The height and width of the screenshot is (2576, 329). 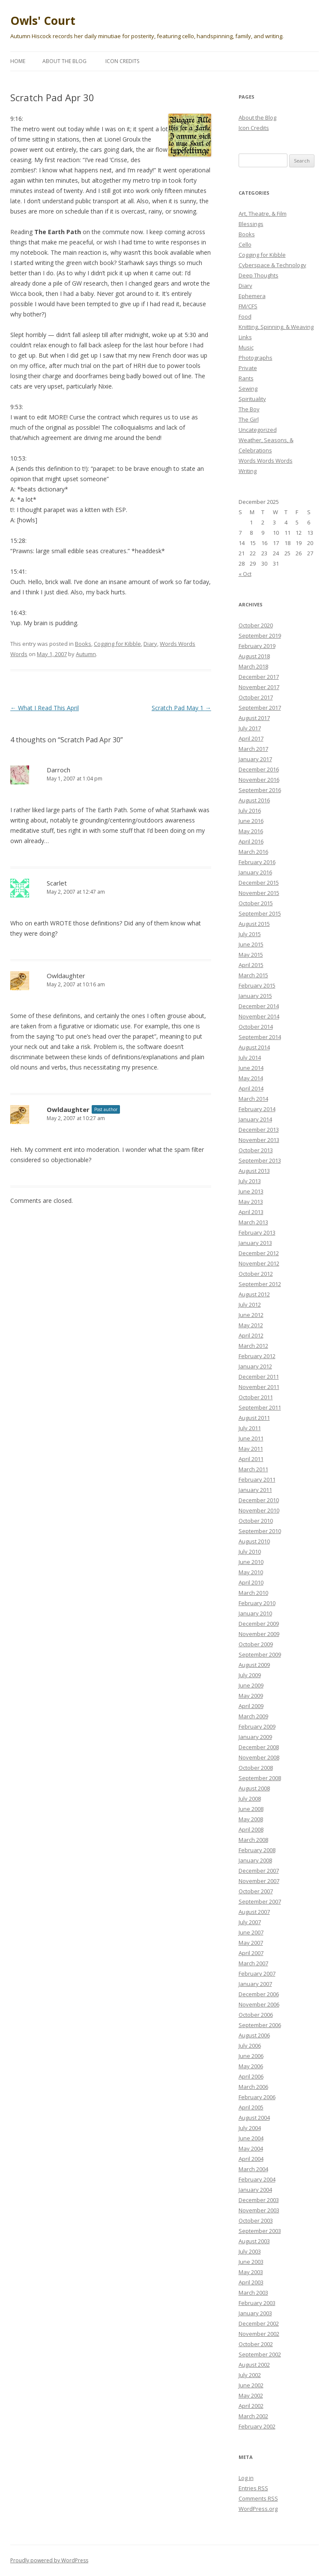 What do you see at coordinates (258, 430) in the screenshot?
I see `Uncategorized` at bounding box center [258, 430].